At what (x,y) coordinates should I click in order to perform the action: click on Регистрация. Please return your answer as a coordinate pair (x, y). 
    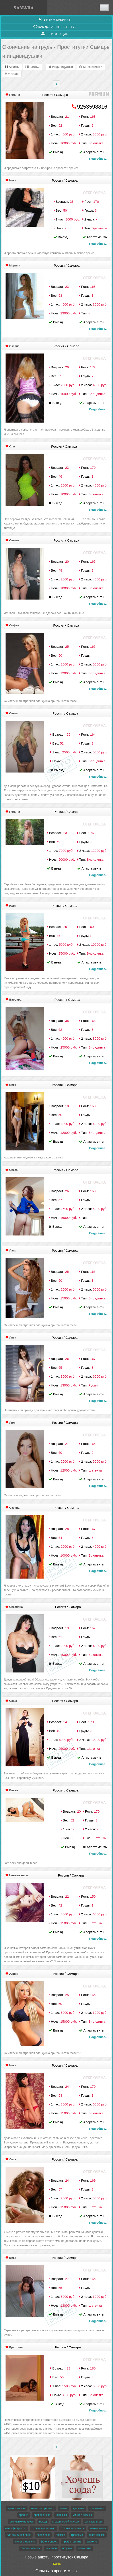
    Looking at the image, I should click on (54, 34).